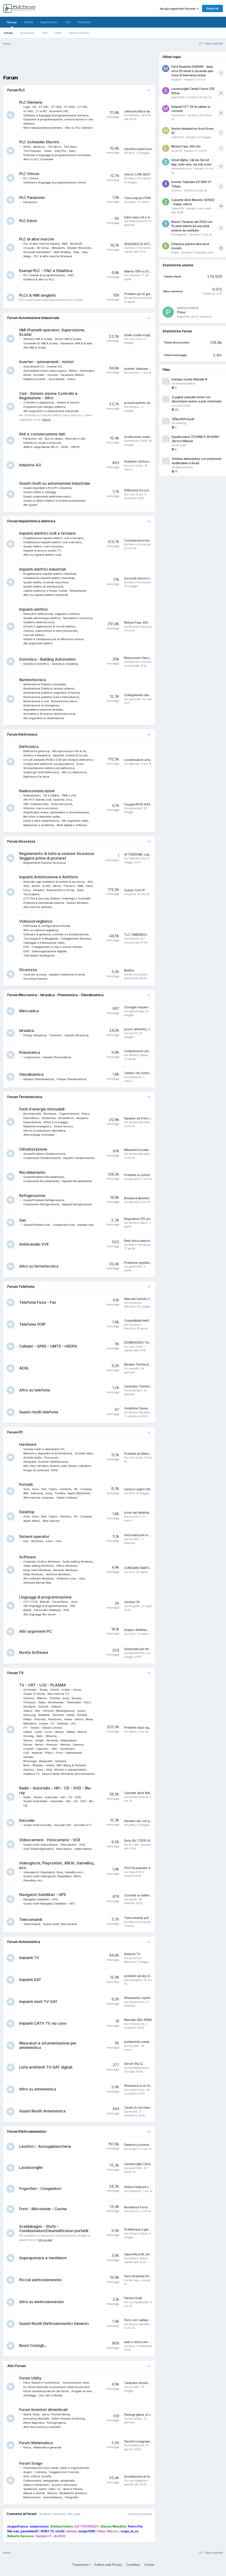  I want to click on Utenti connessi, so click(79, 32).